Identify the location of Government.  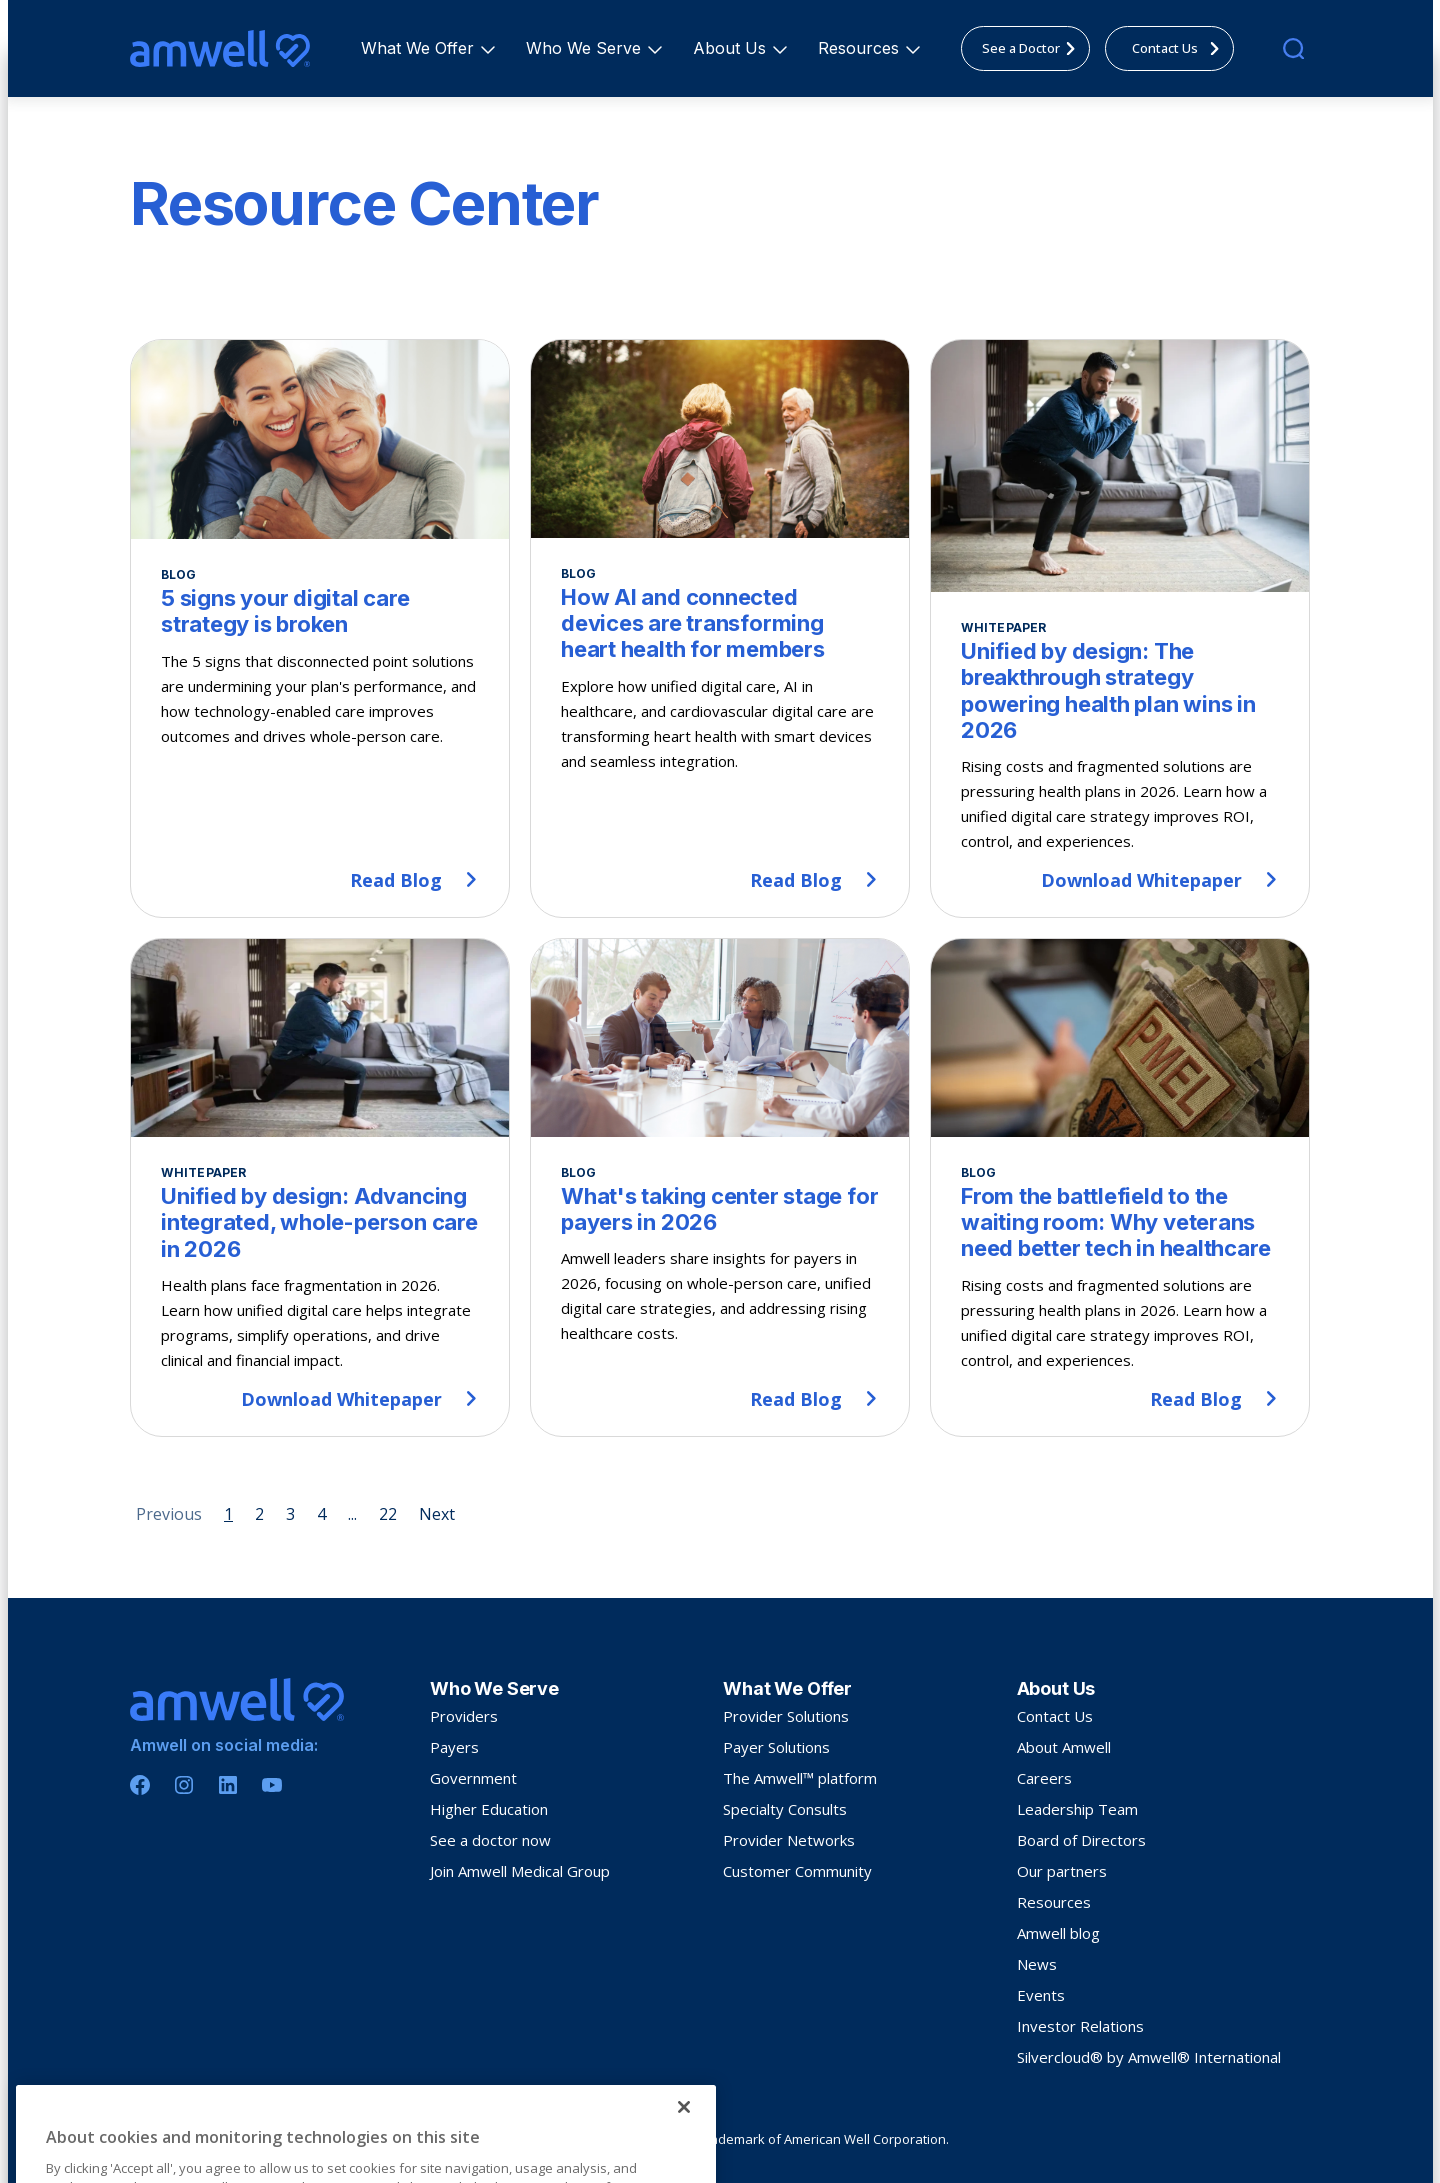
(473, 1778).